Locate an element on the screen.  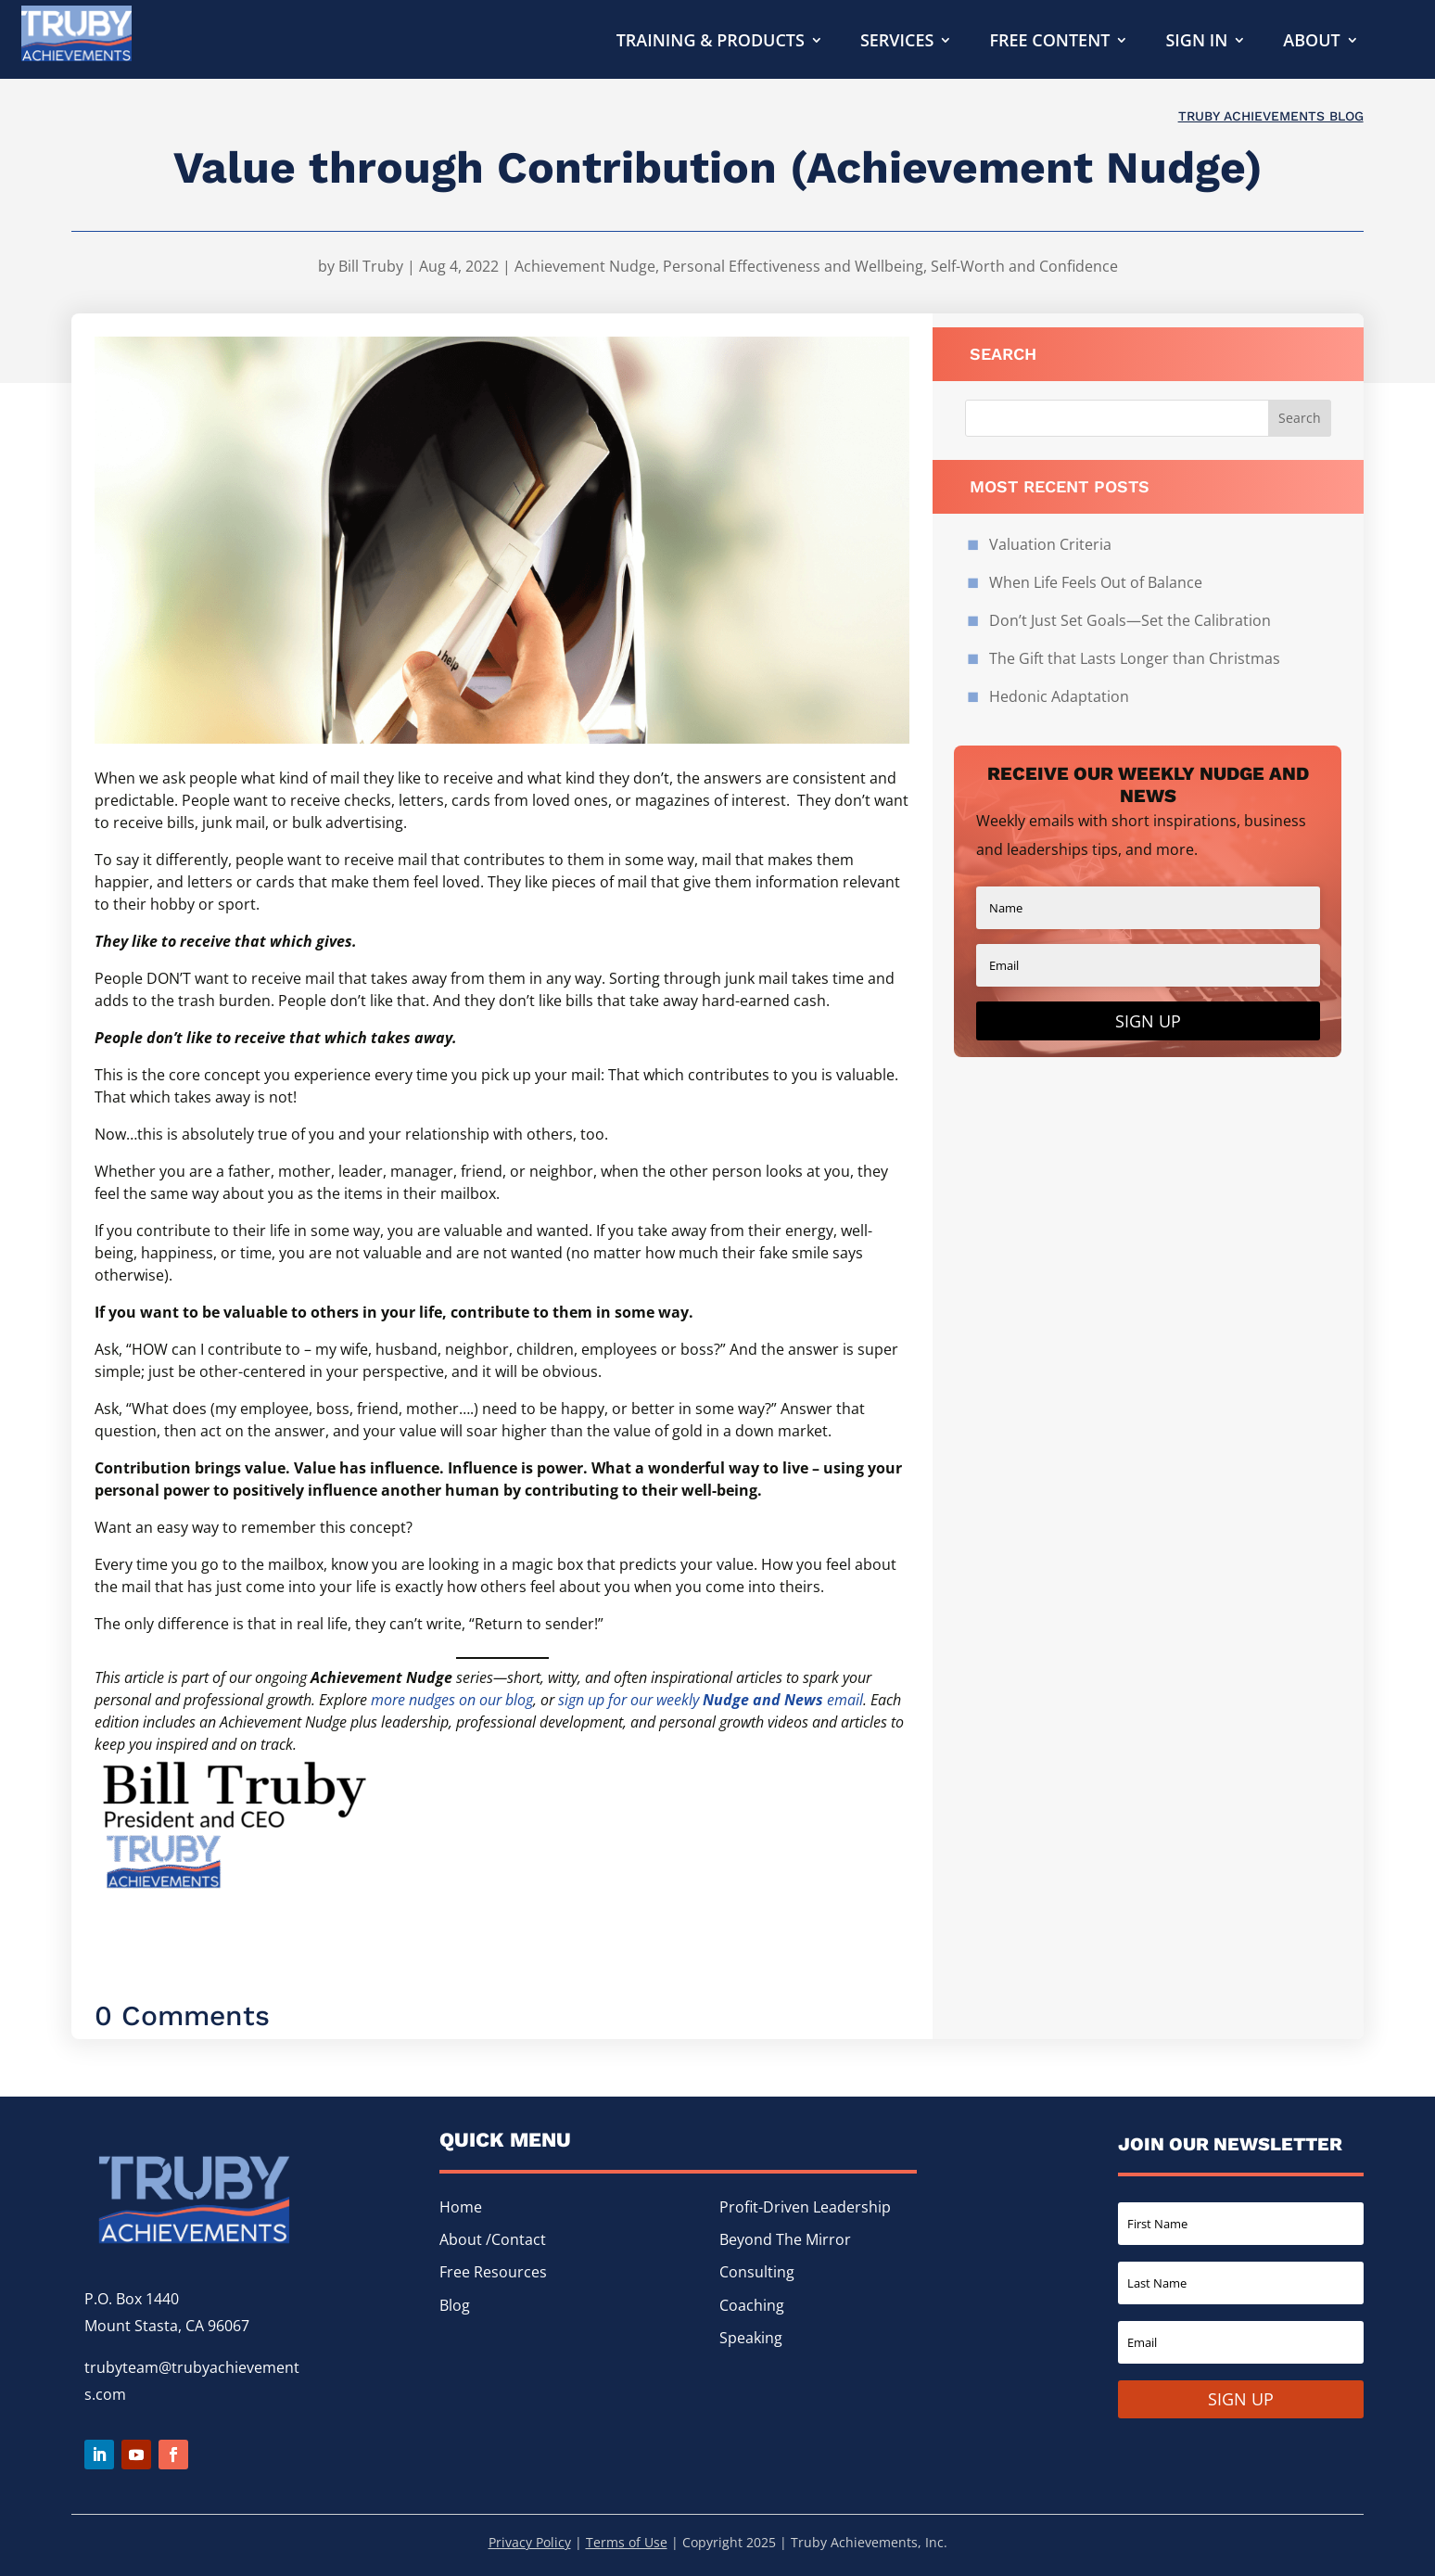
Hedonic Adaptation is located at coordinates (1059, 696).